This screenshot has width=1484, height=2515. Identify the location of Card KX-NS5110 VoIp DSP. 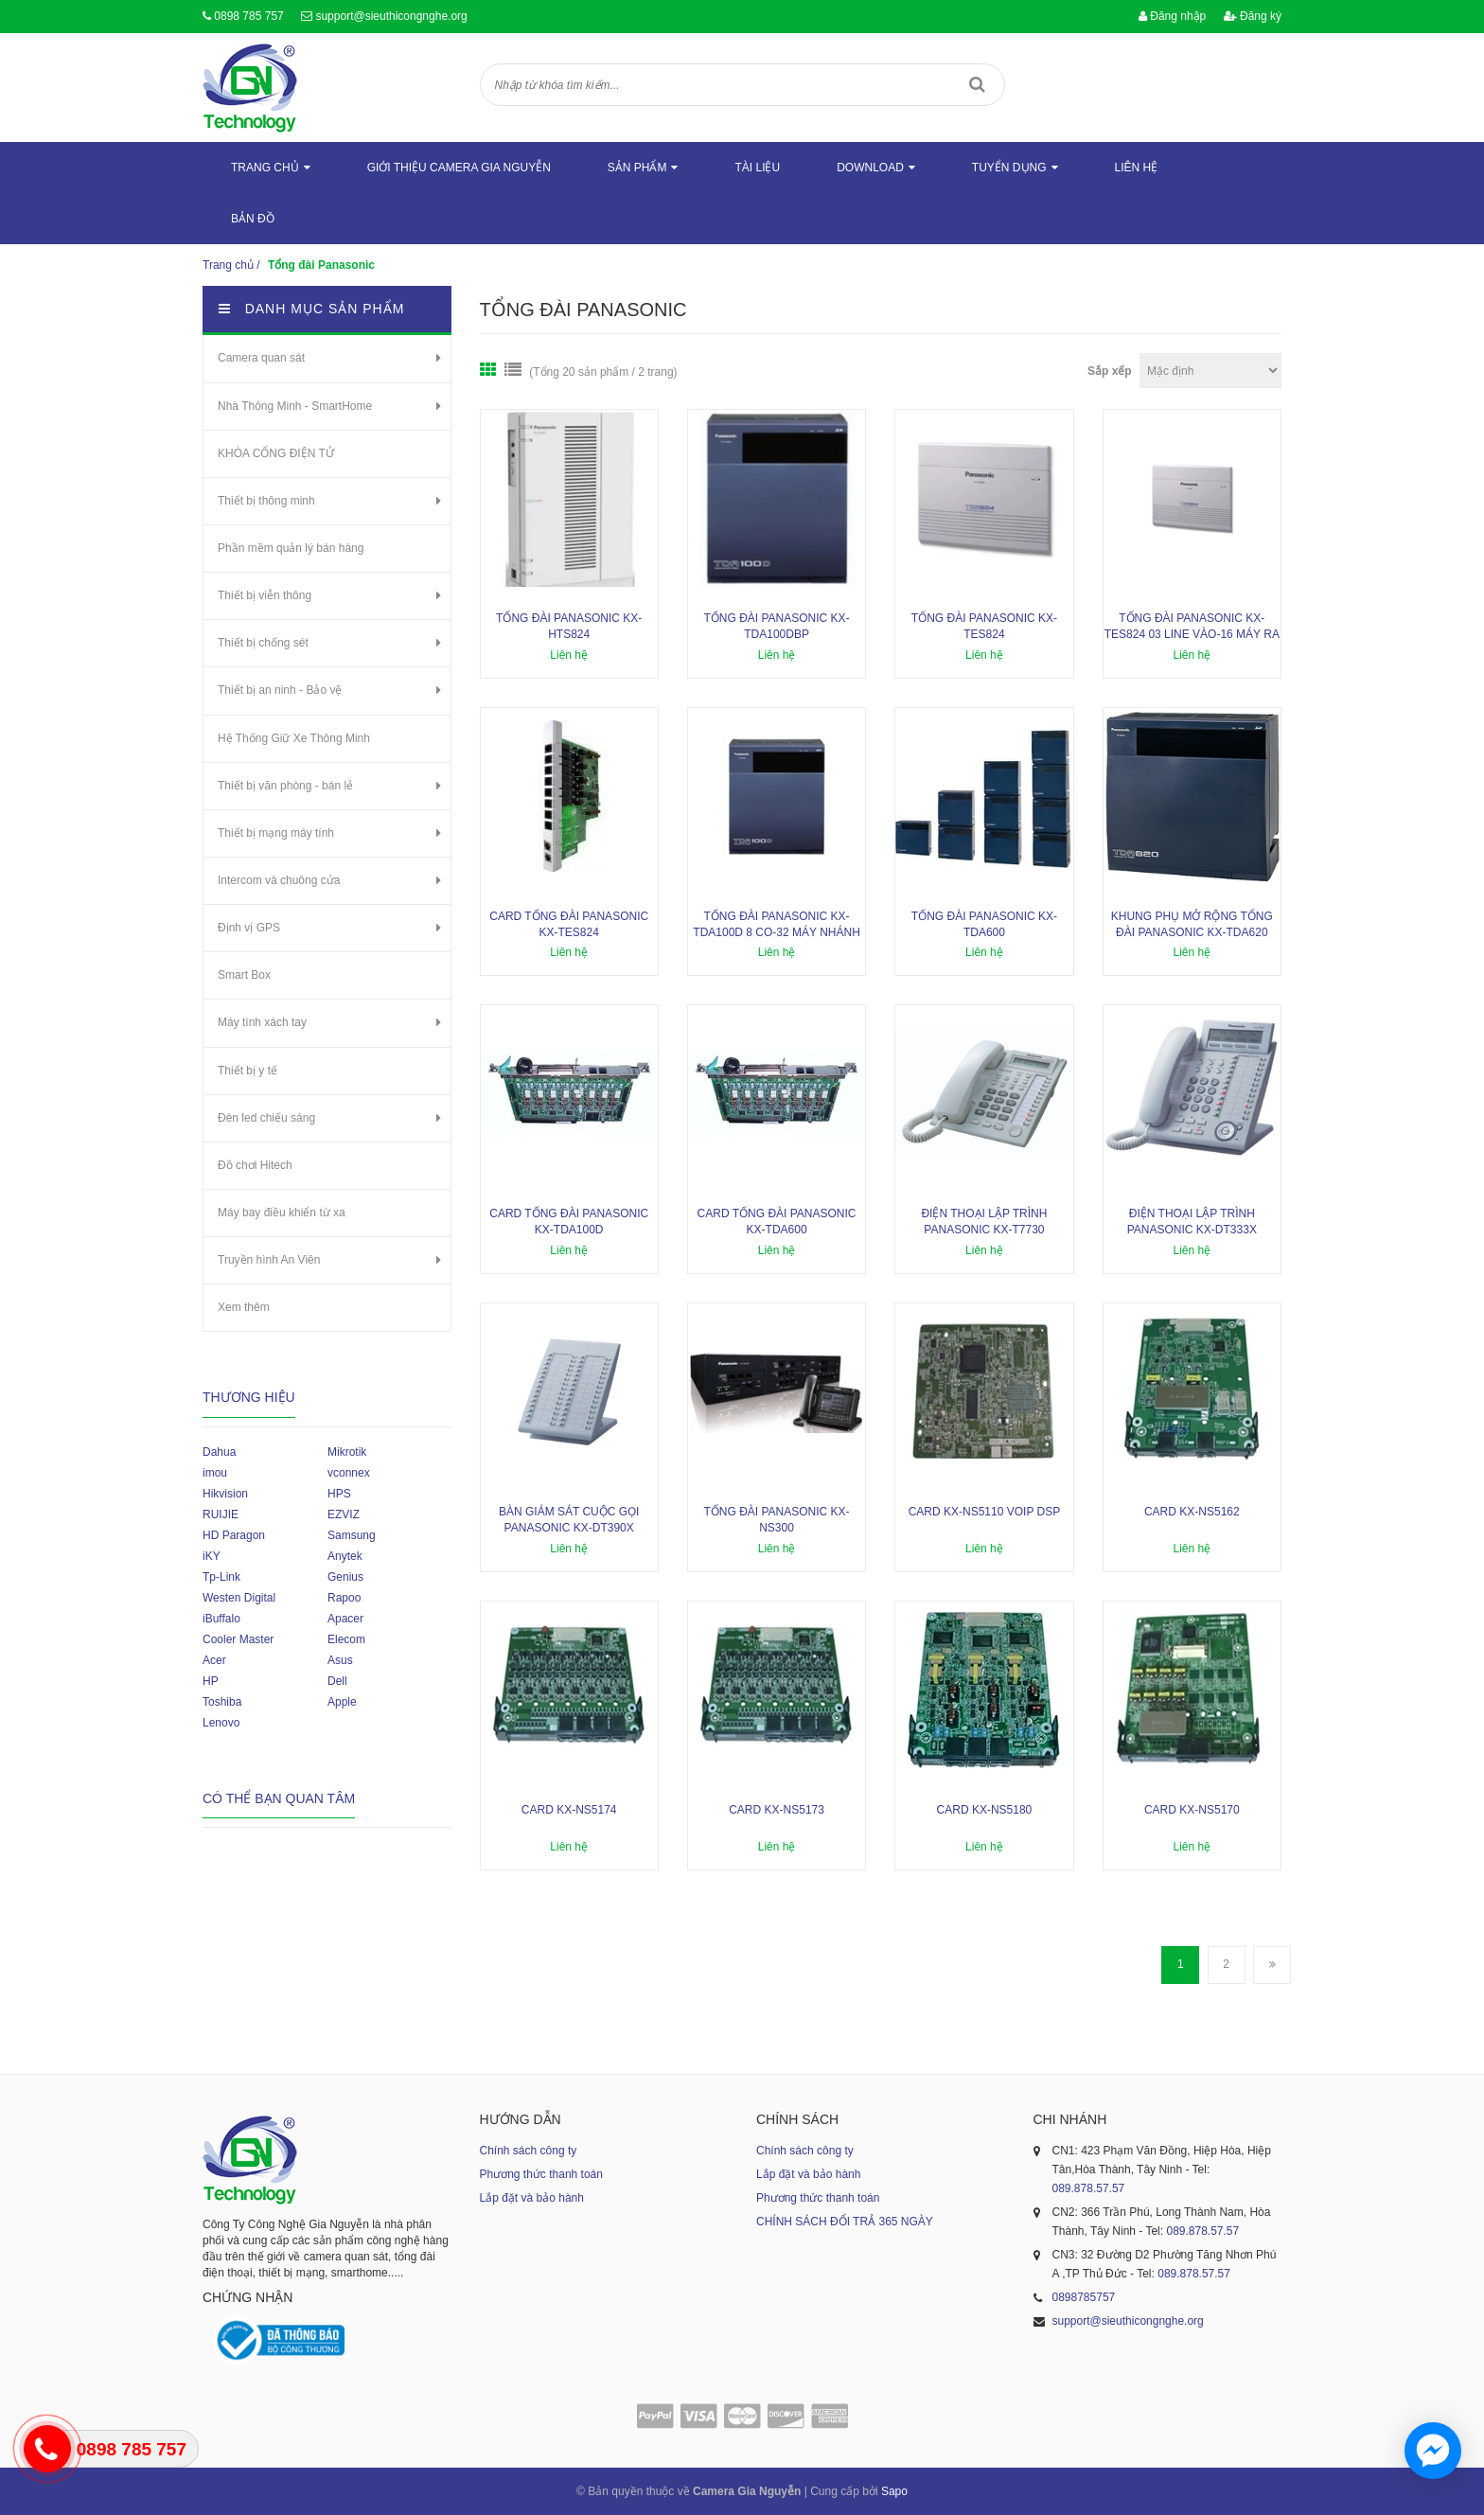
(985, 1511).